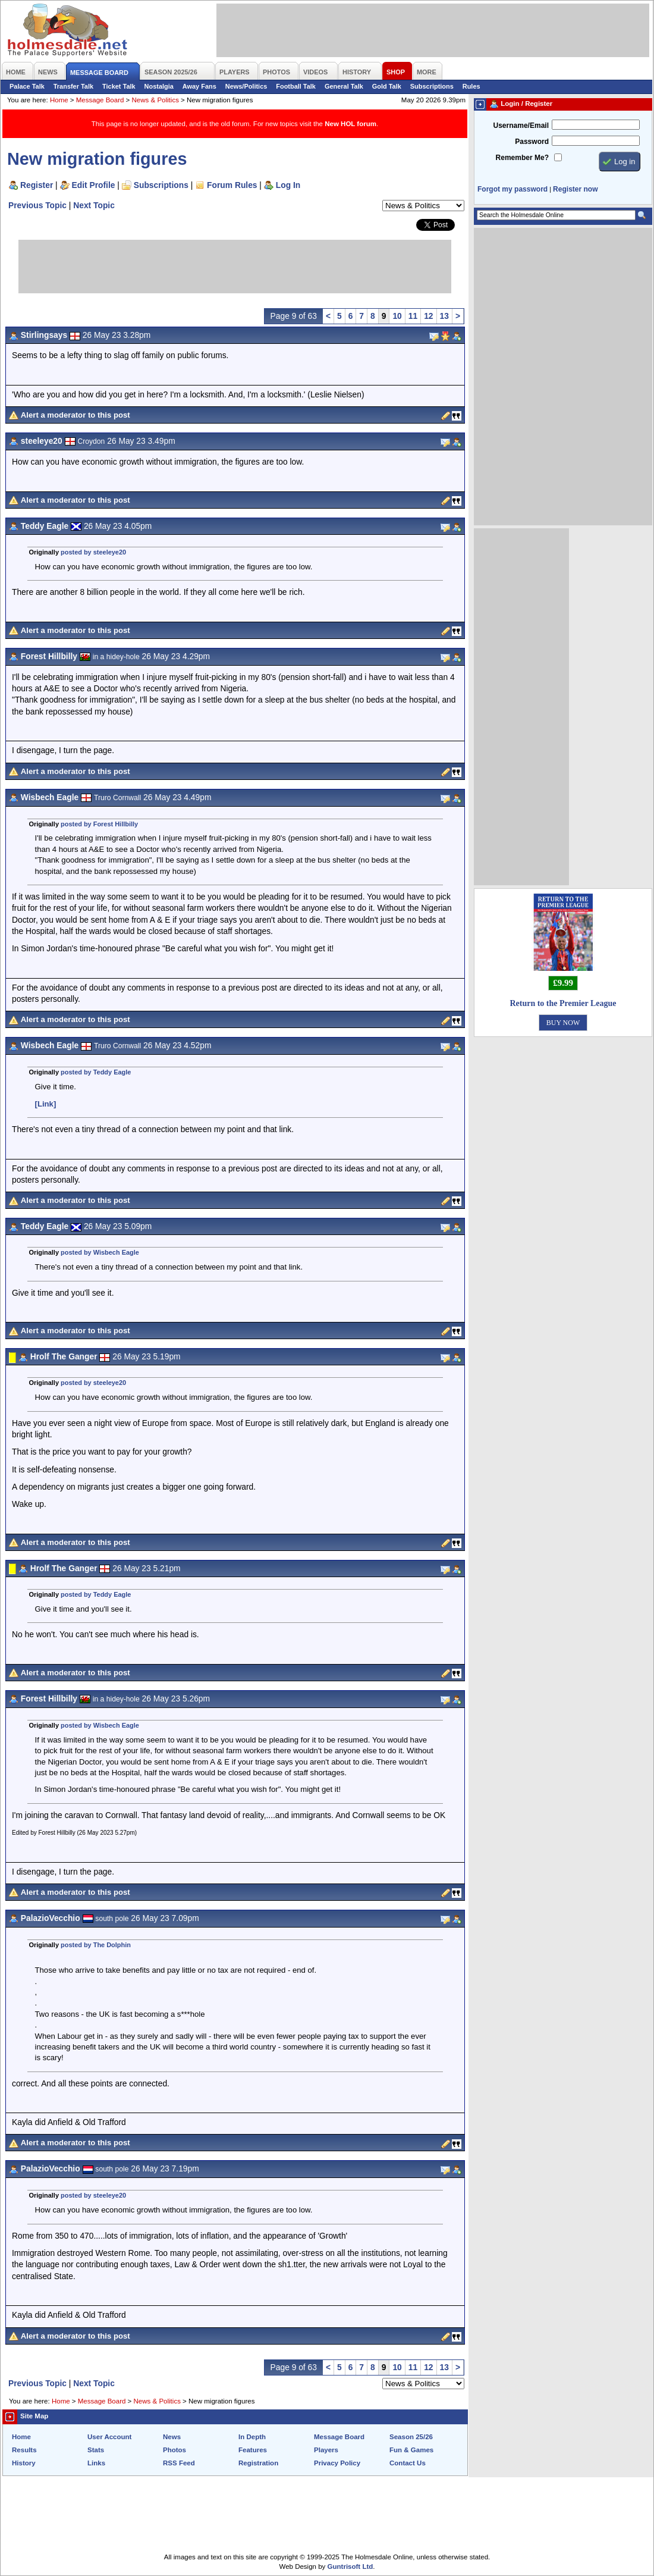 The height and width of the screenshot is (2576, 654). What do you see at coordinates (396, 316) in the screenshot?
I see `10` at bounding box center [396, 316].